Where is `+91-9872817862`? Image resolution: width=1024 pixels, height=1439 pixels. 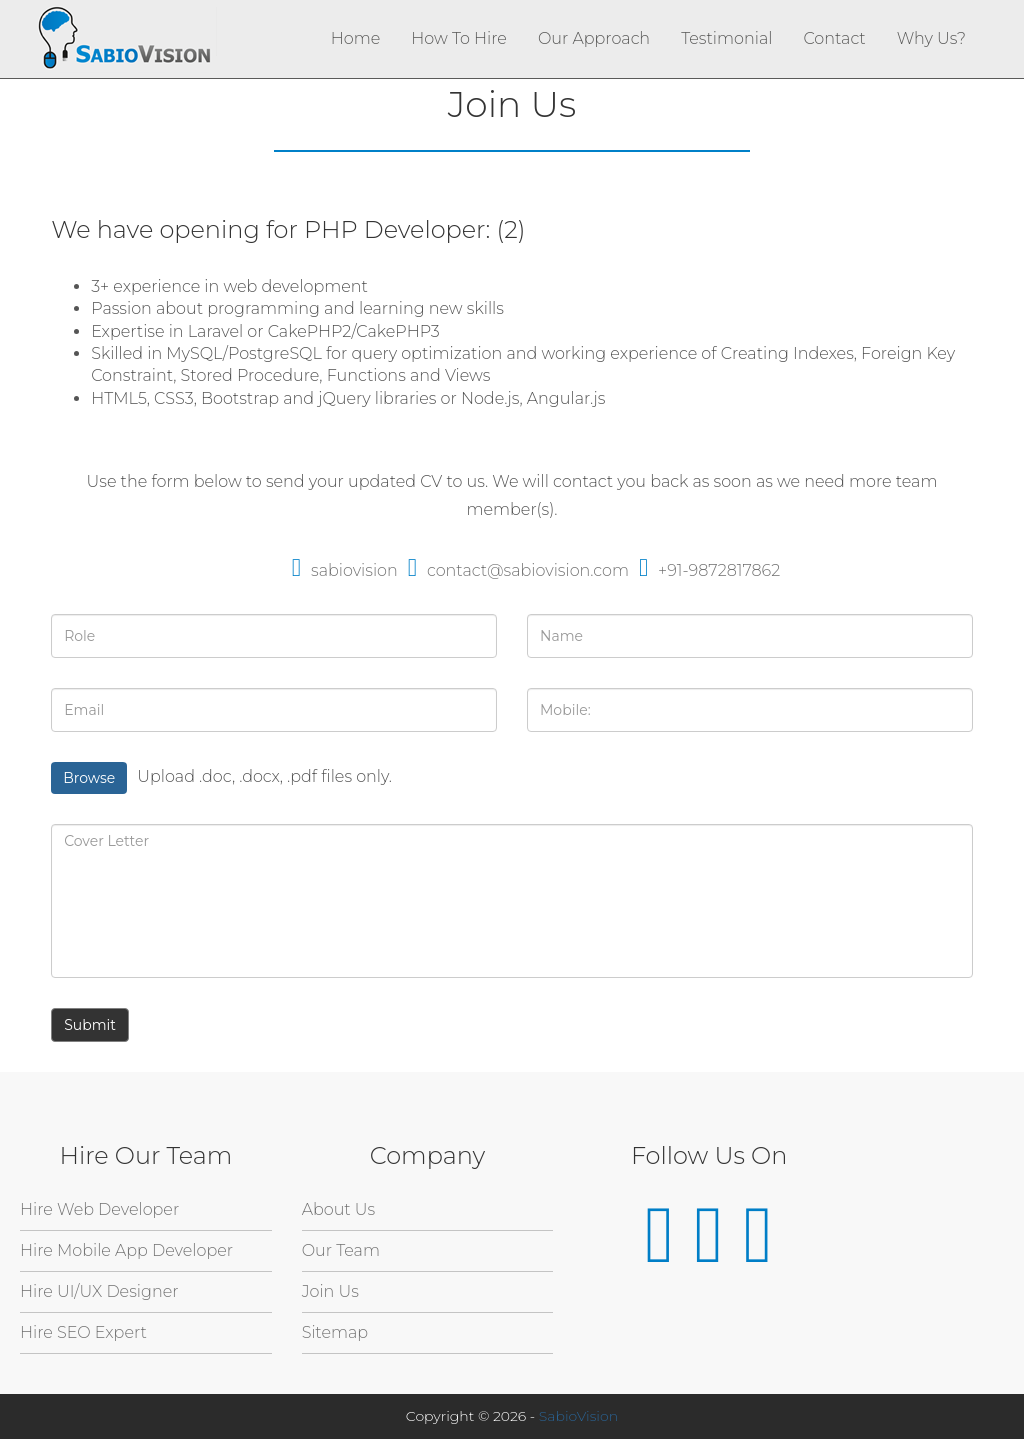 +91-9872817862 is located at coordinates (709, 570).